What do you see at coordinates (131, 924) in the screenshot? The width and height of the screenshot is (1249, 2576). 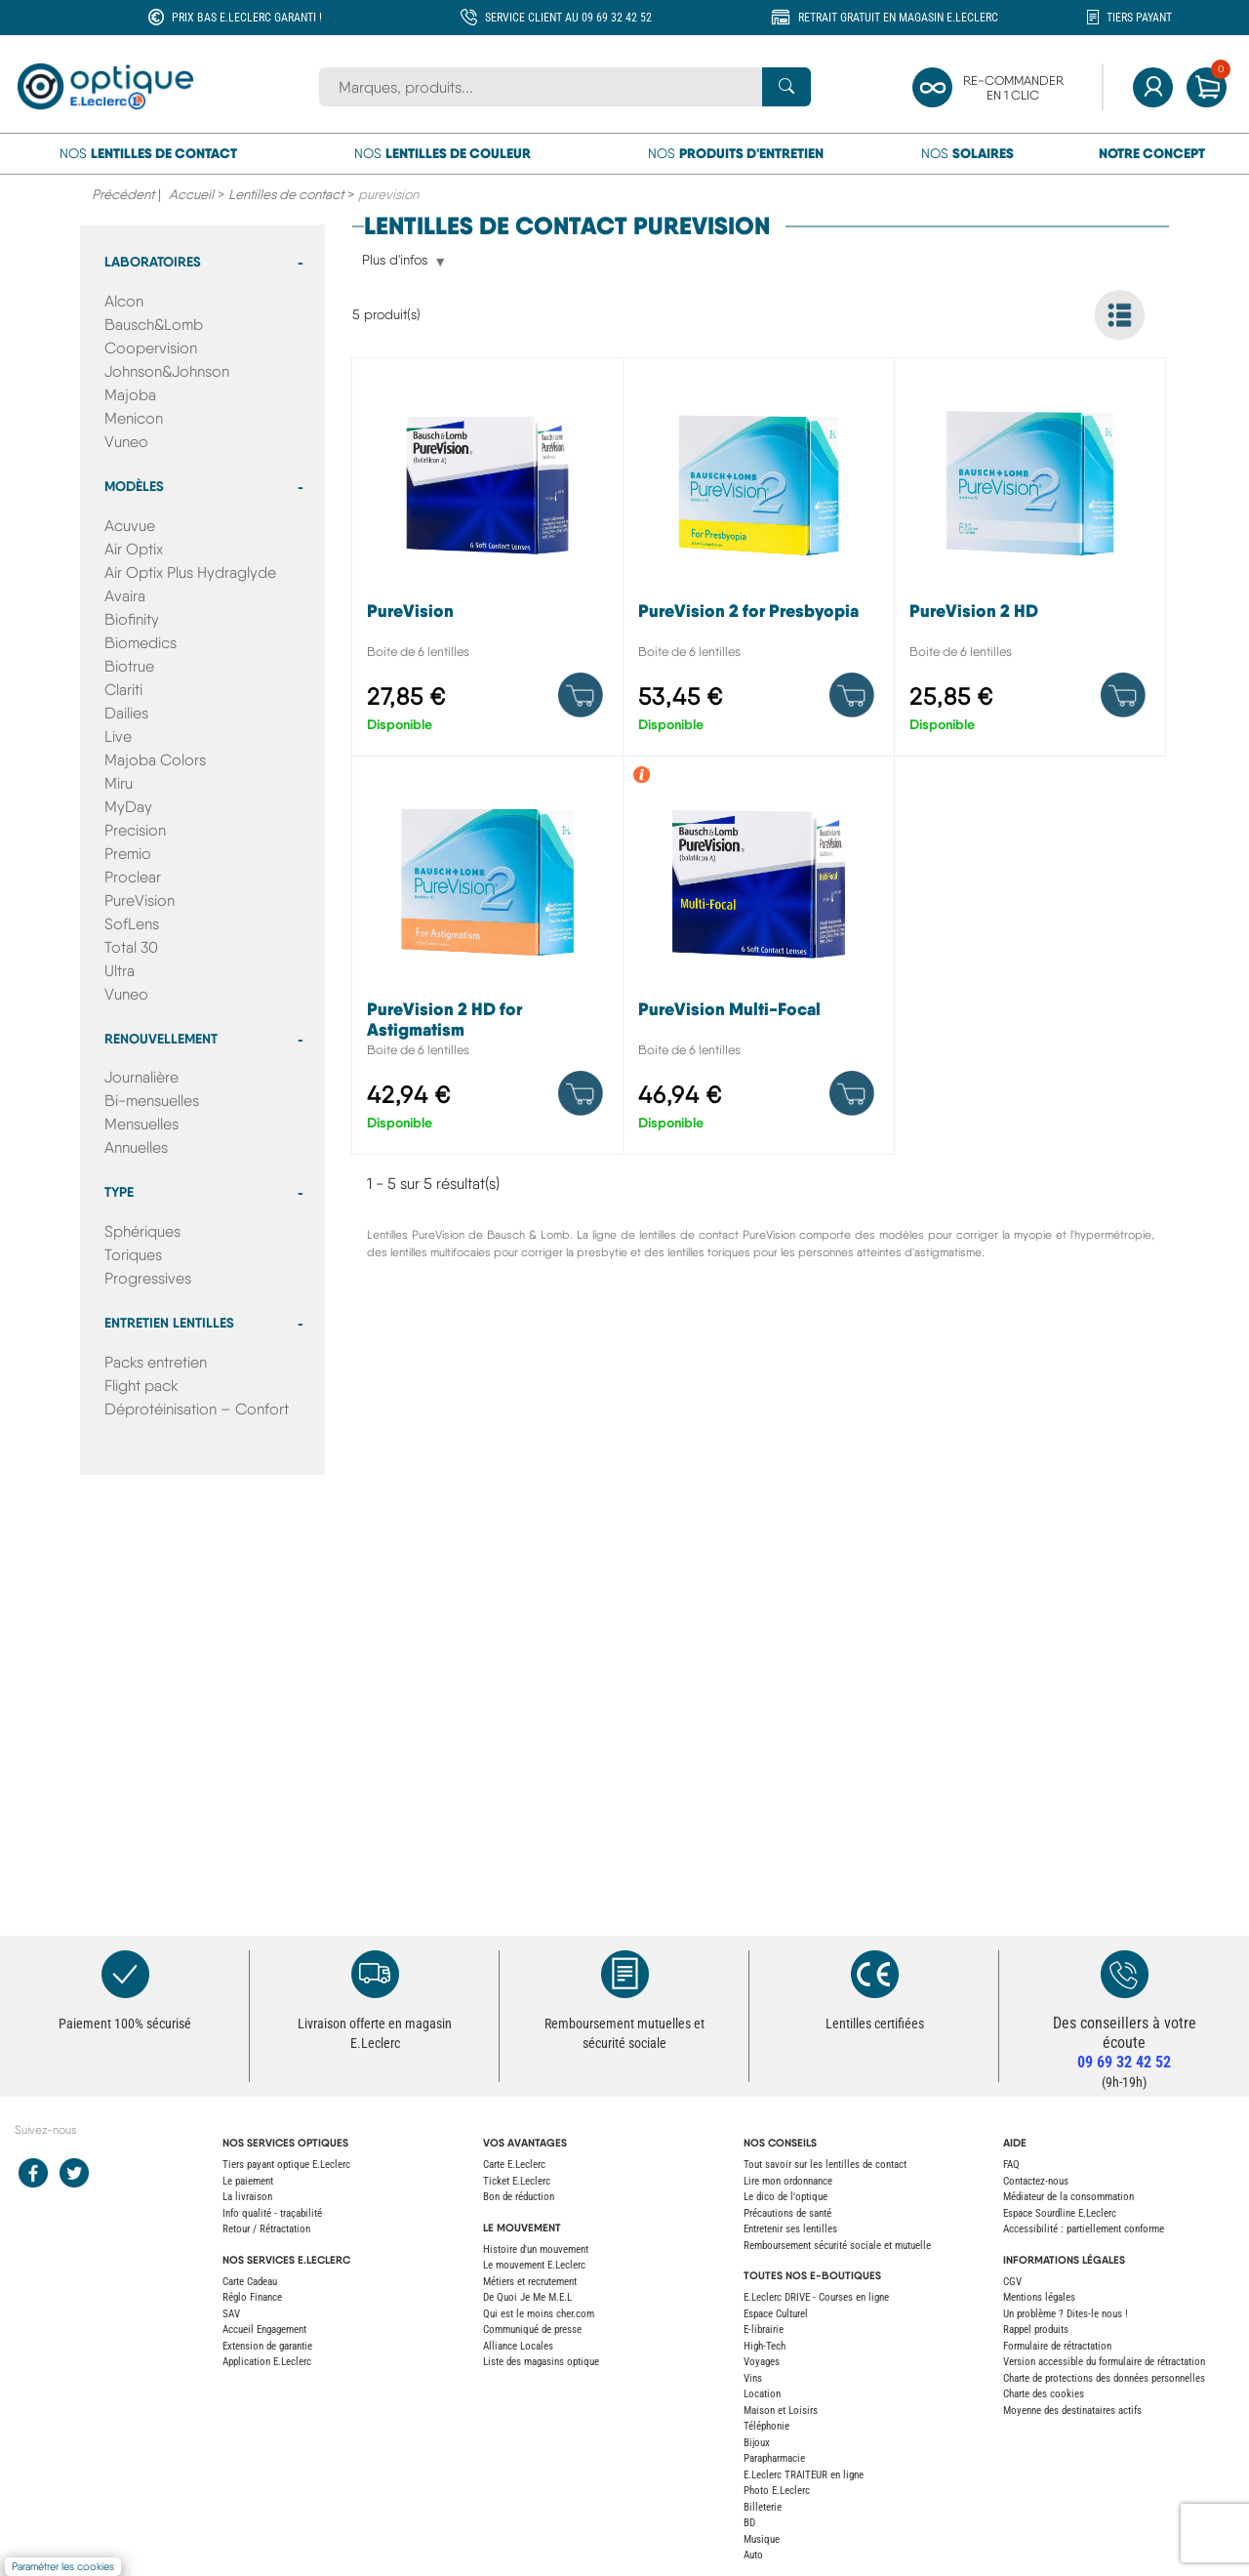 I see `SofLens` at bounding box center [131, 924].